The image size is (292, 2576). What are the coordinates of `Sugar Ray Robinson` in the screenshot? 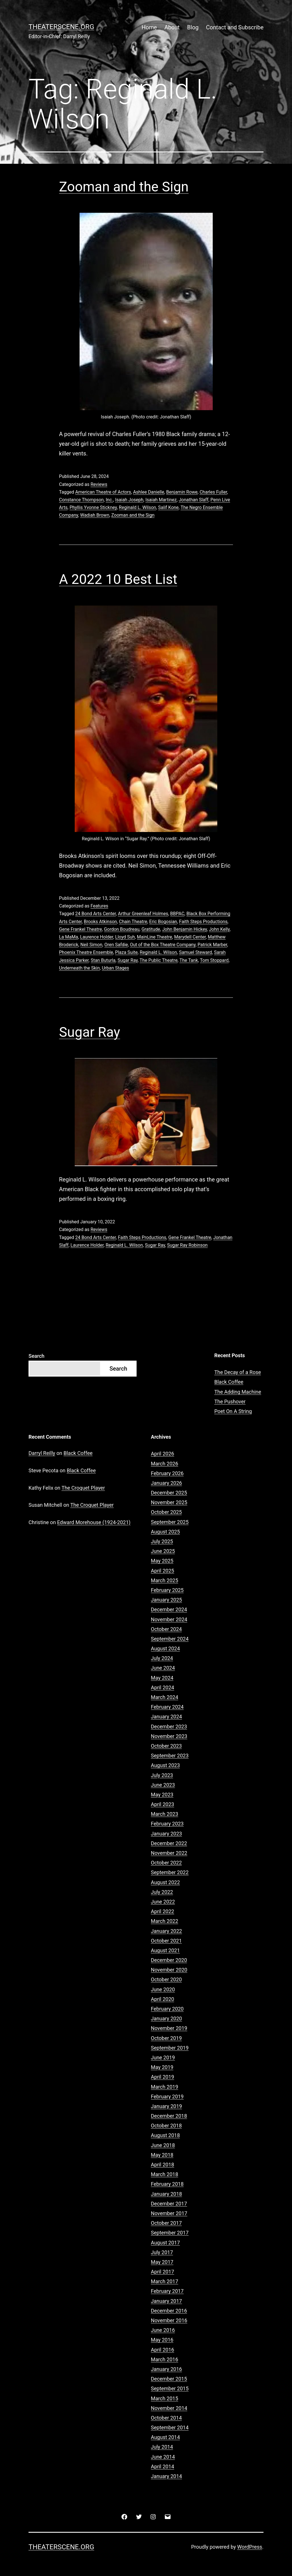 It's located at (187, 1245).